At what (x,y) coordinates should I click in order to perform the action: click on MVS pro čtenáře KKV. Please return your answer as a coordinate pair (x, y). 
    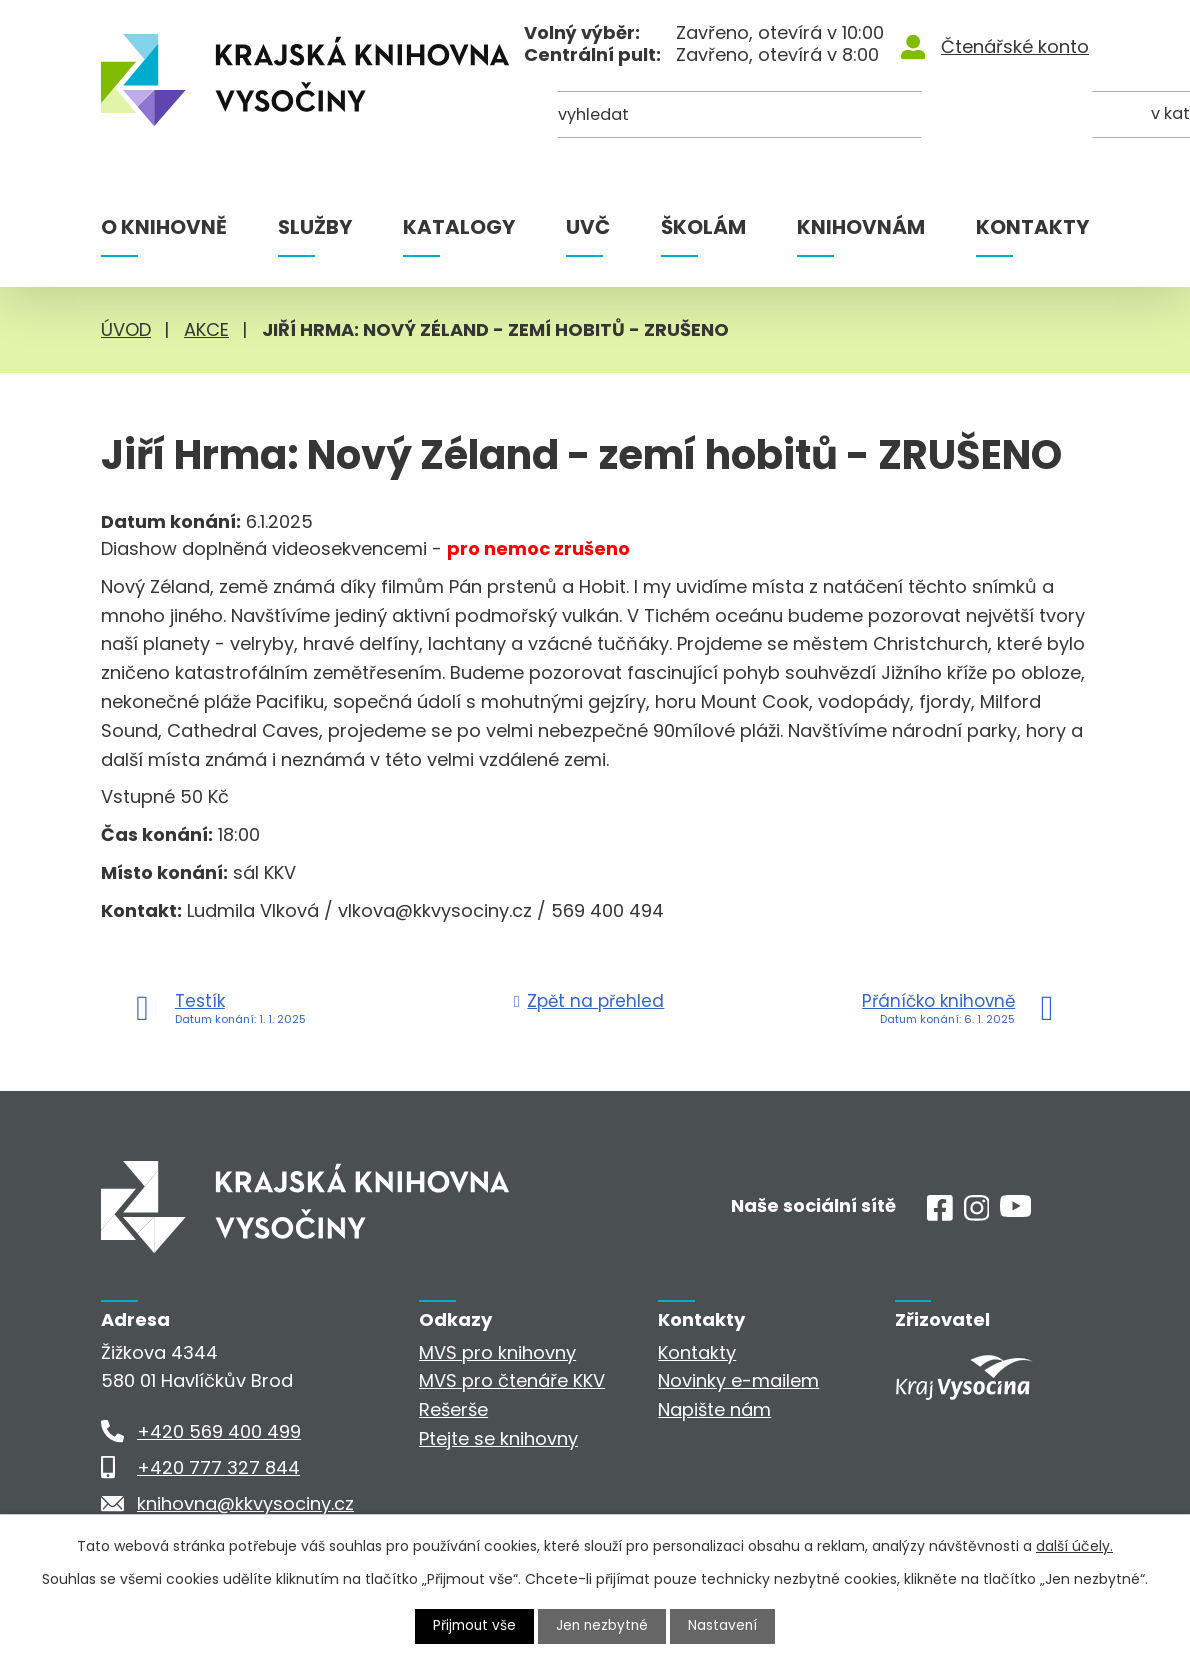
    Looking at the image, I should click on (512, 1380).